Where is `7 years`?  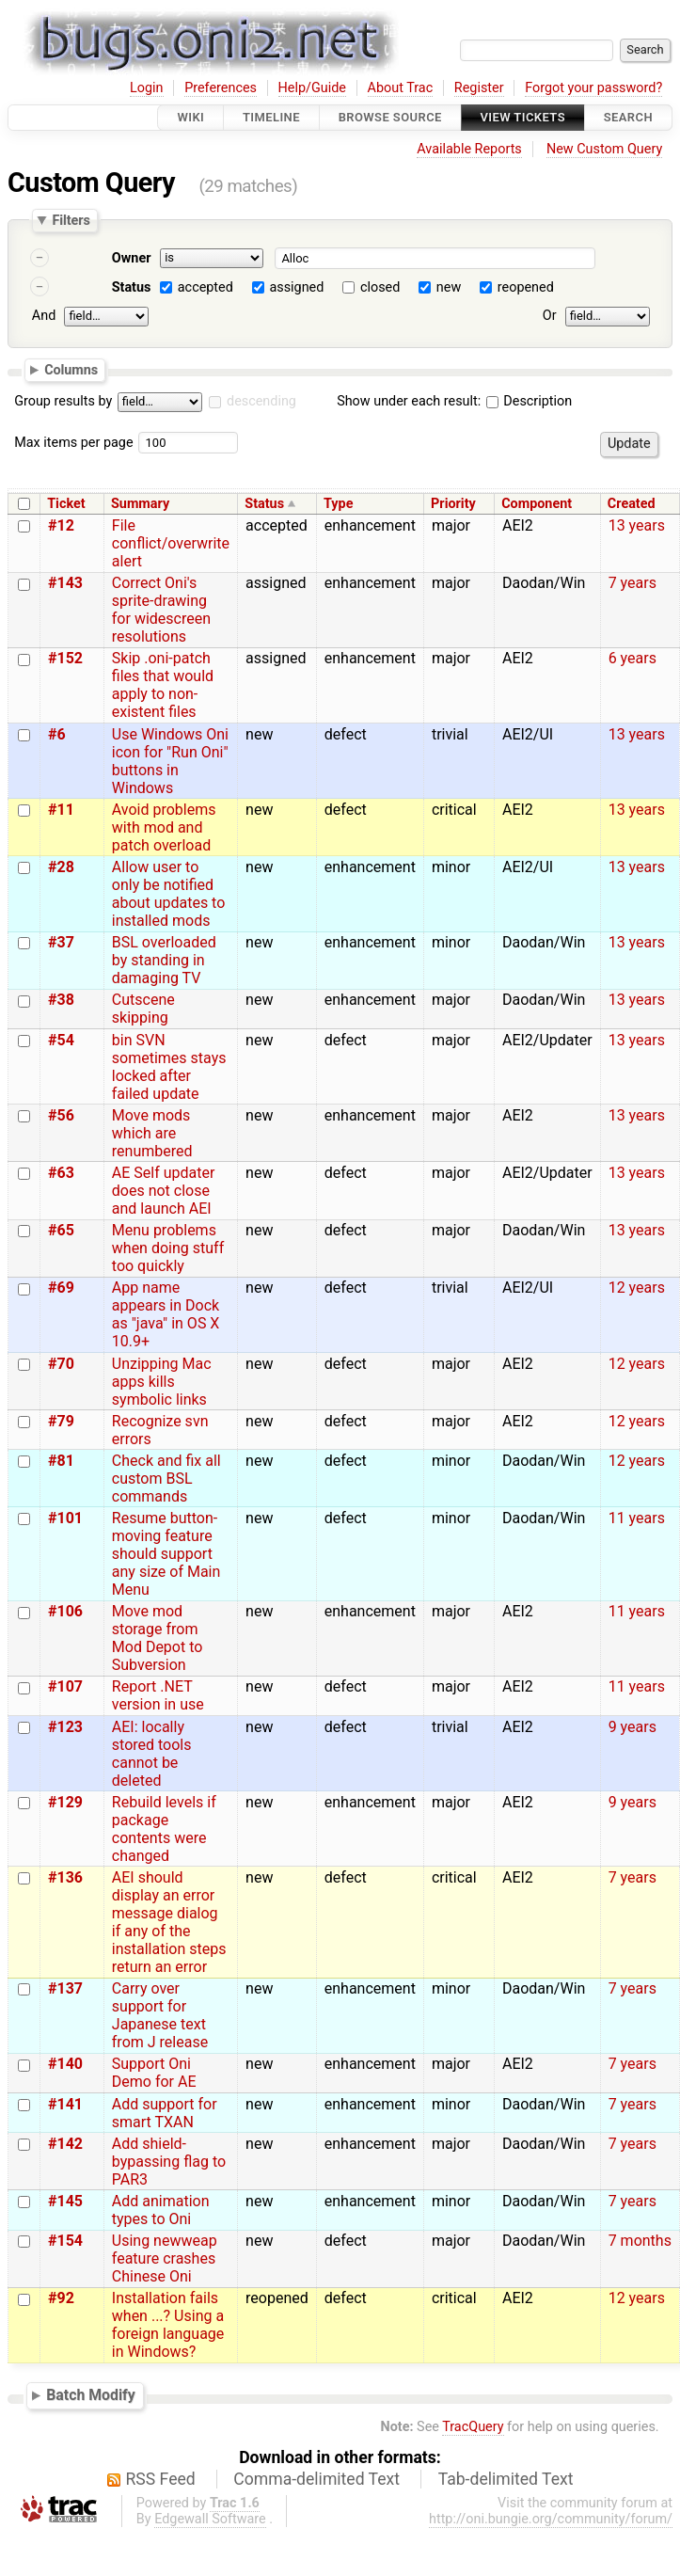 7 years is located at coordinates (632, 583).